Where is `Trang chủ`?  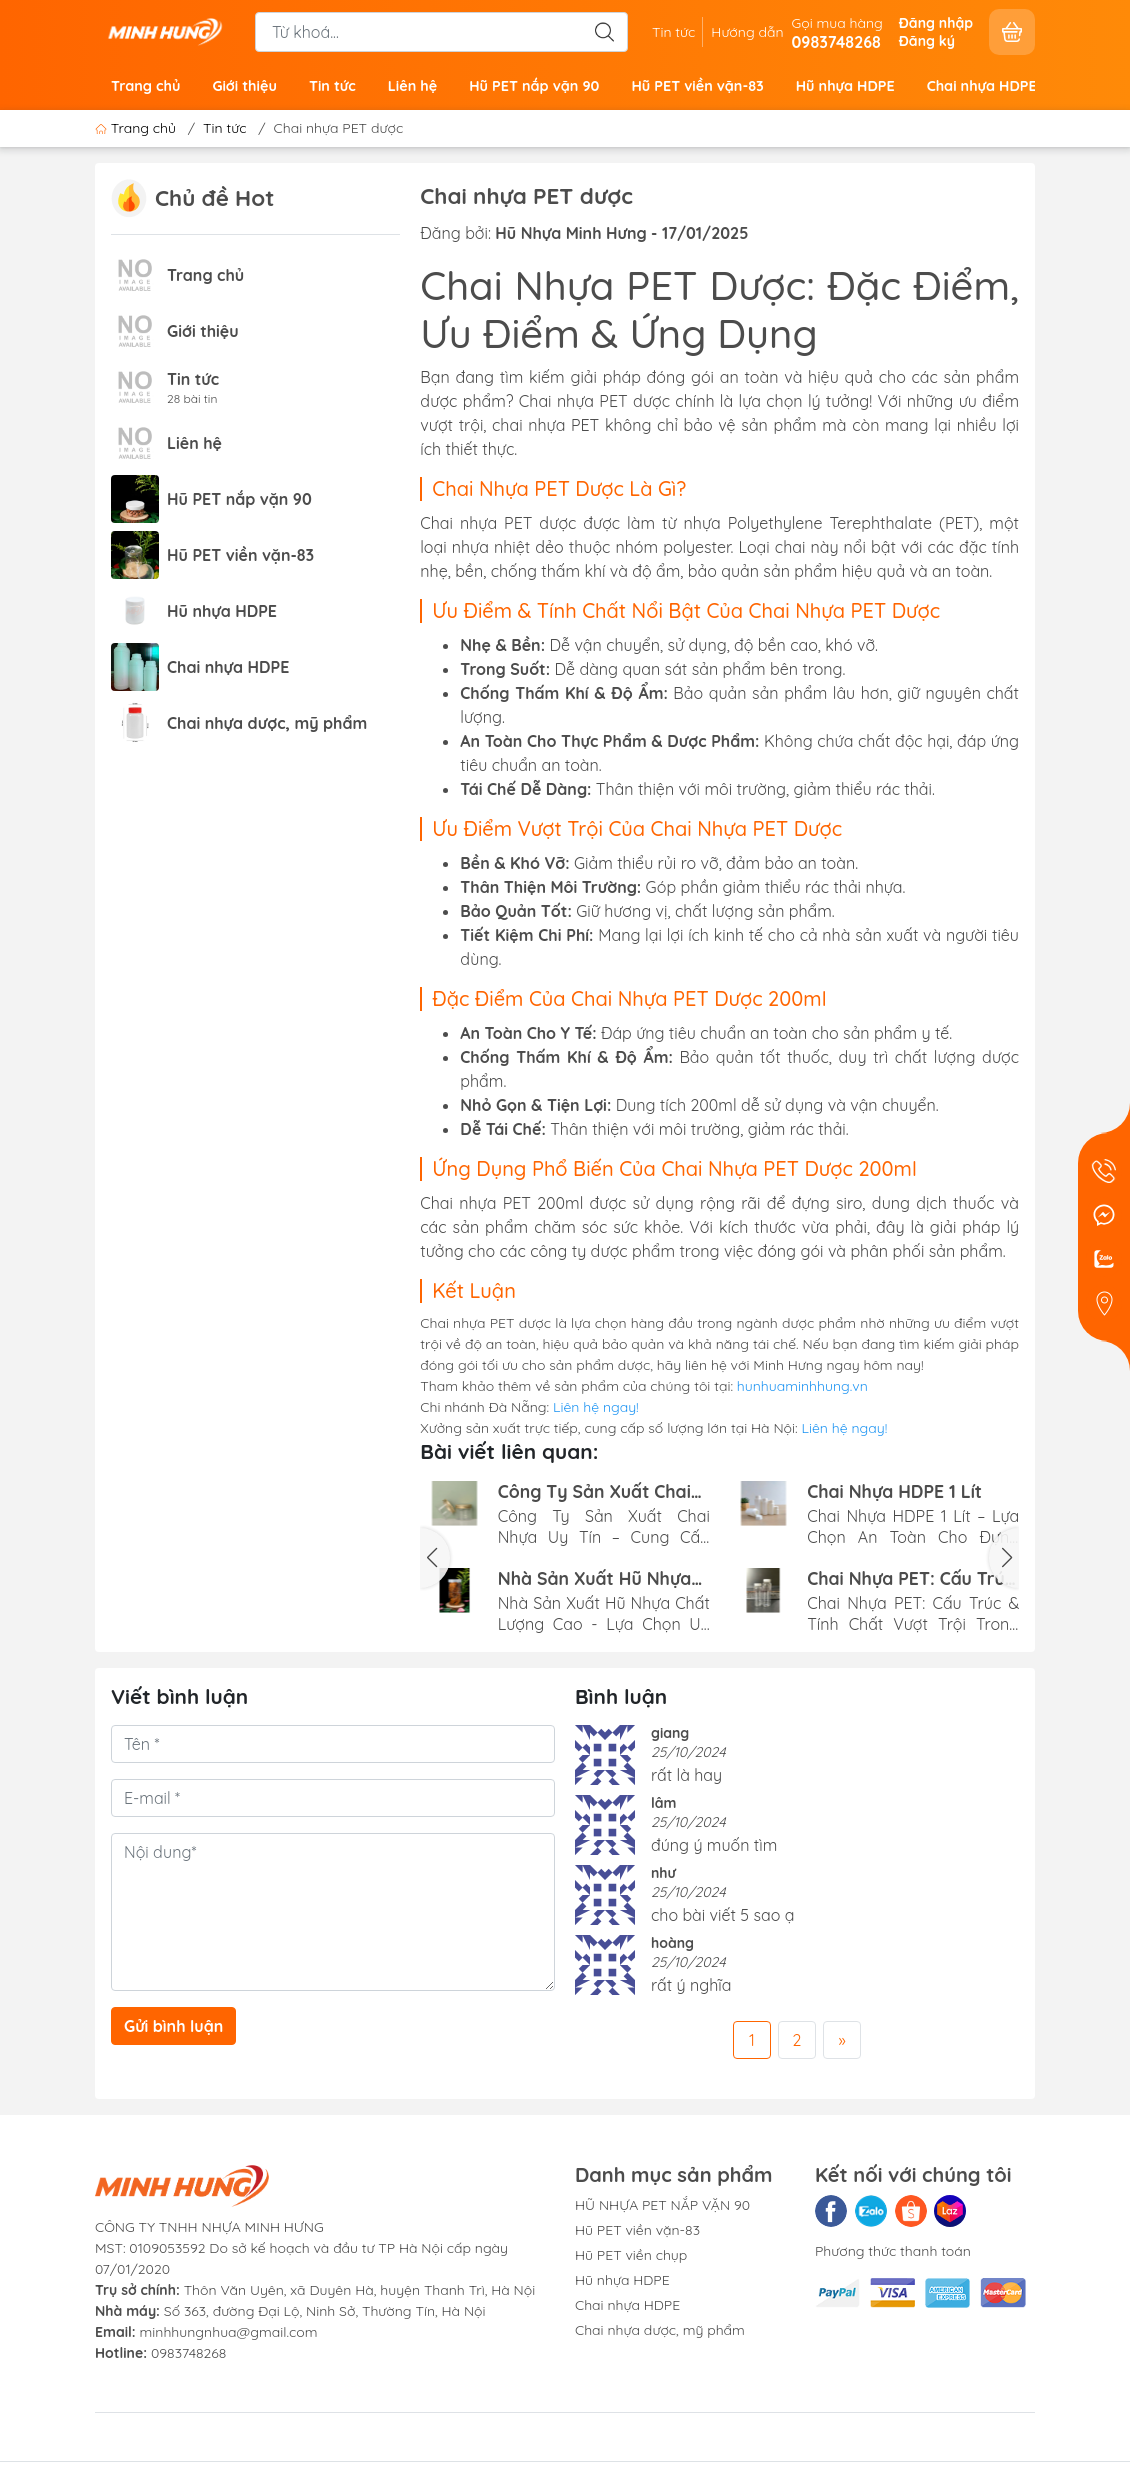
Trang chủ is located at coordinates (145, 86).